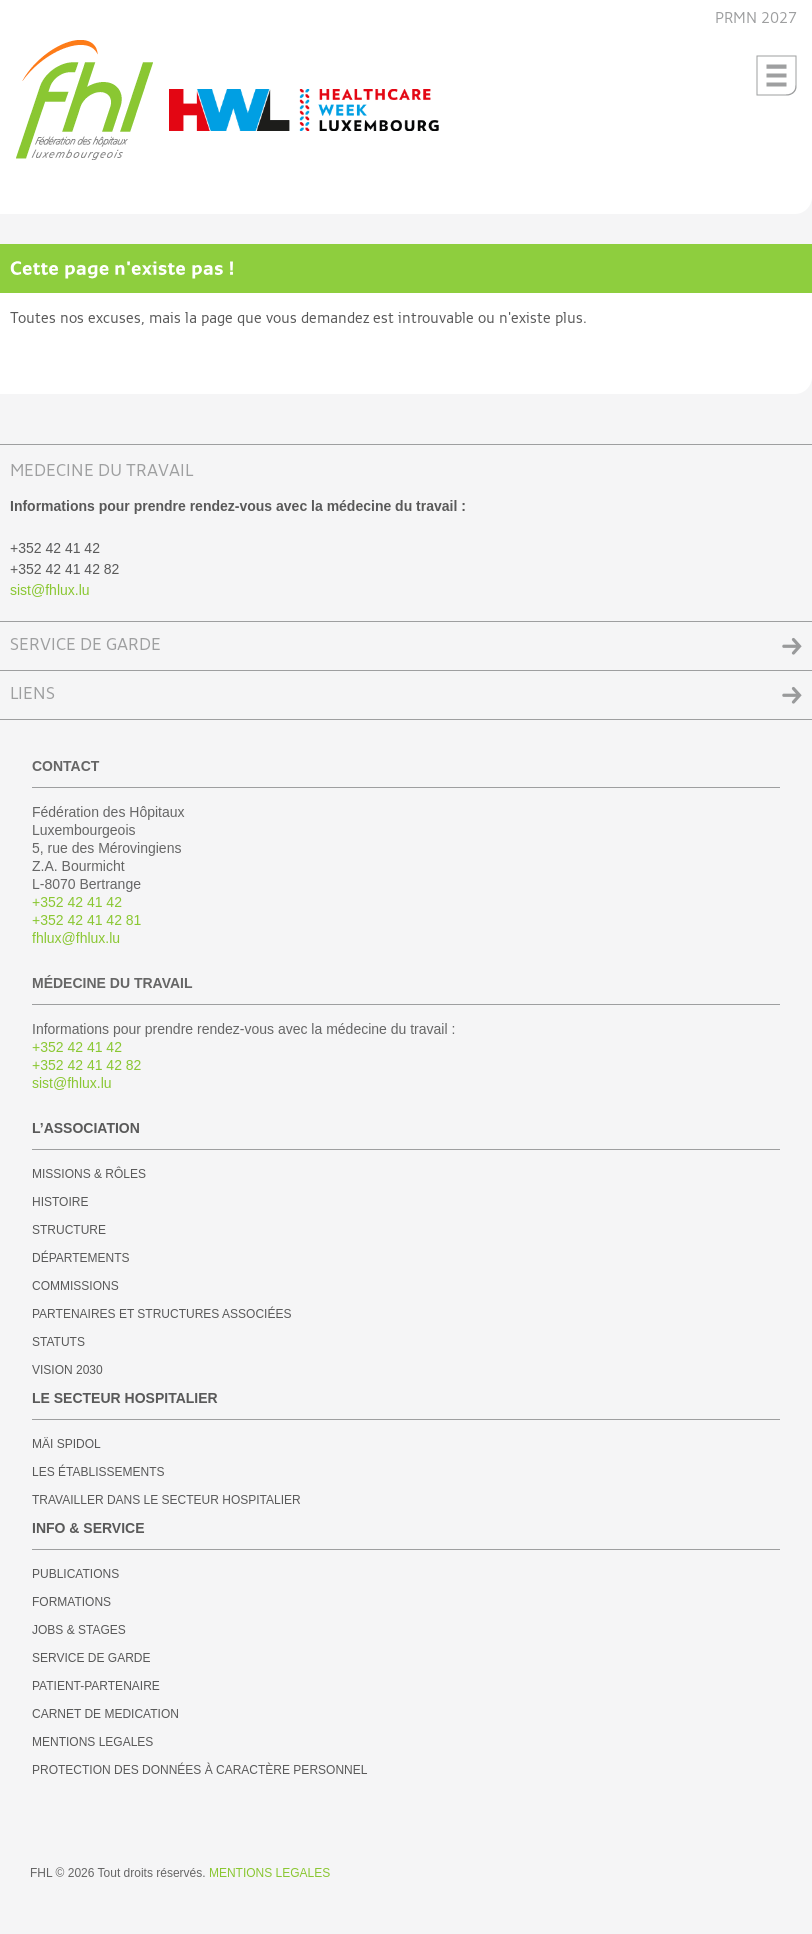  Describe the element at coordinates (76, 938) in the screenshot. I see `fhlux@fhlux.lu` at that location.